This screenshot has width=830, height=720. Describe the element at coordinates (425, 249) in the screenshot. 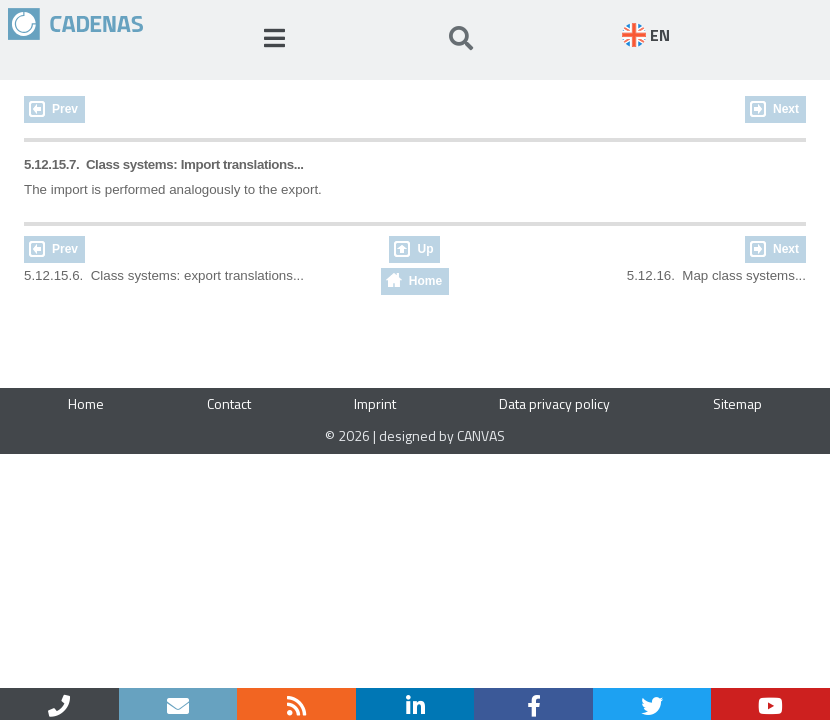

I see `Up` at that location.